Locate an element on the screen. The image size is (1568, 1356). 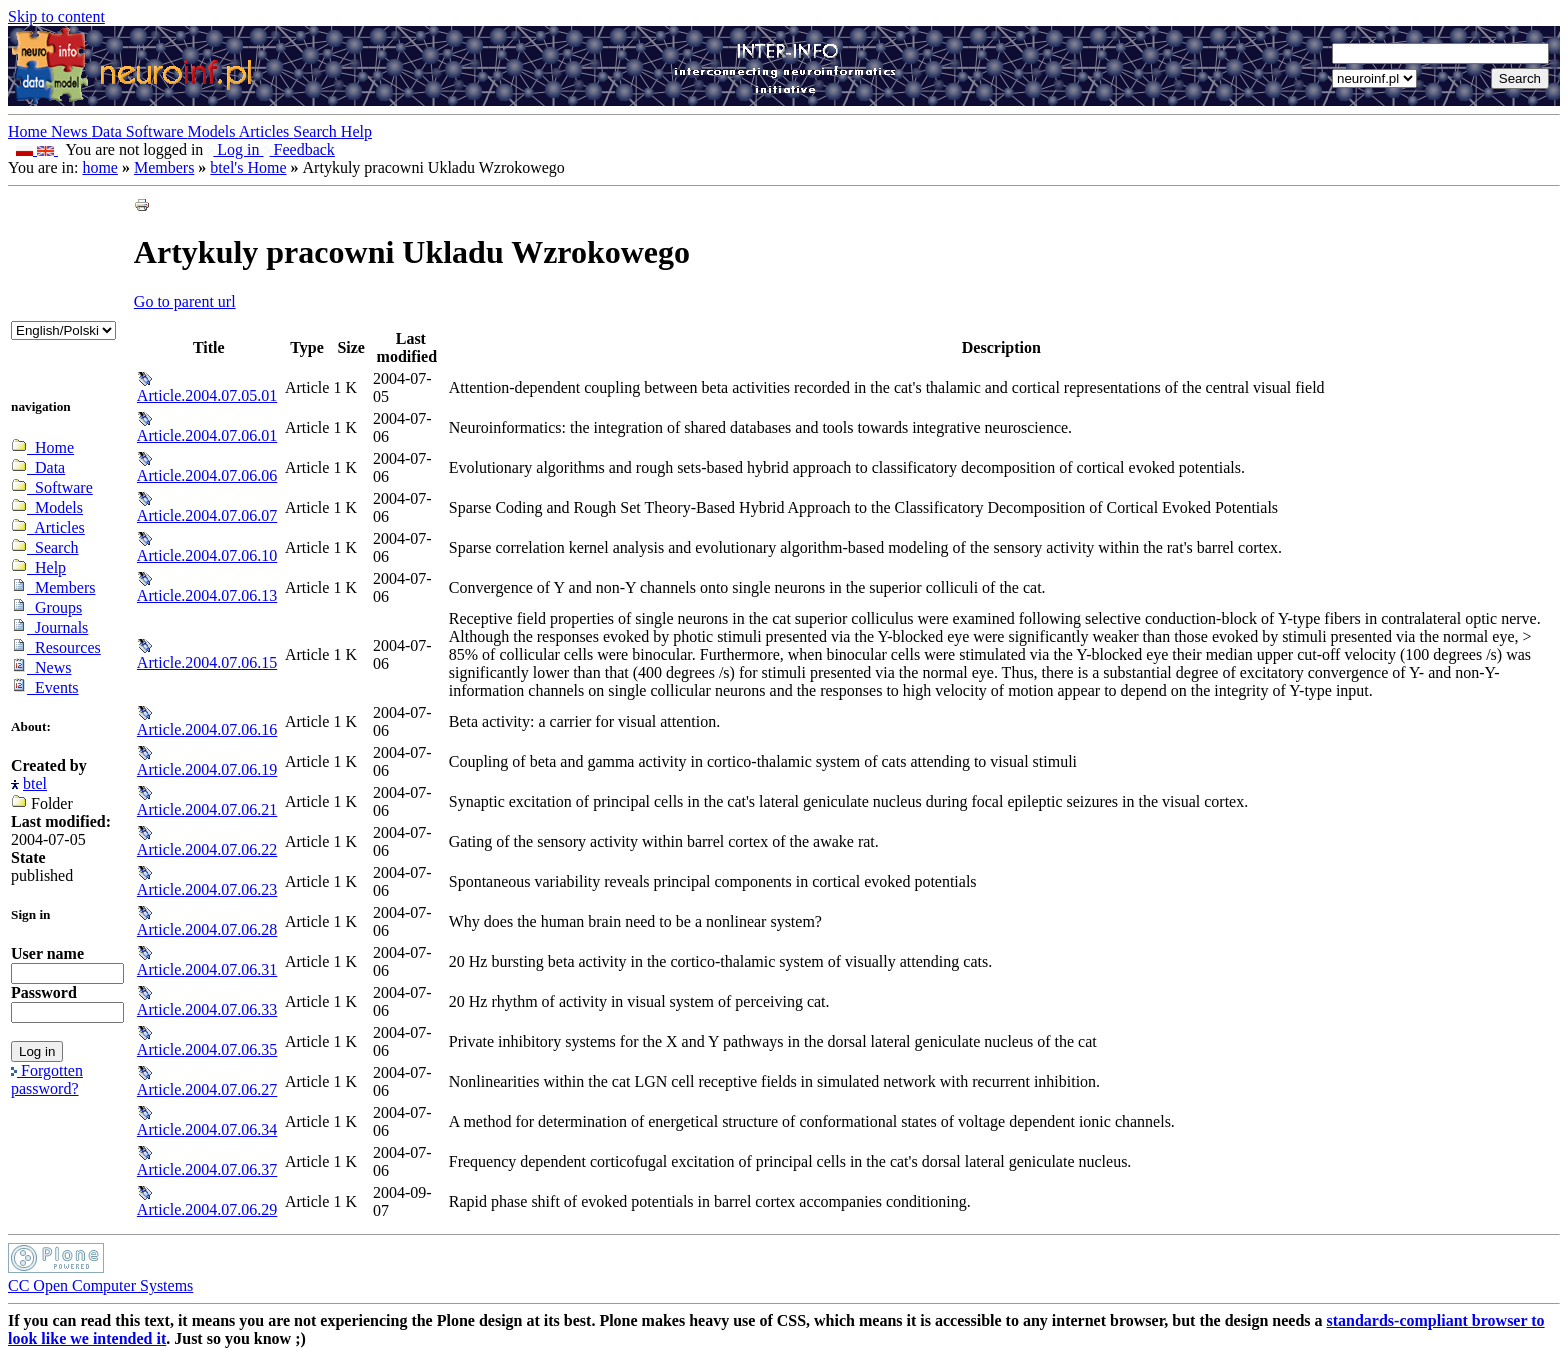
btel's Home is located at coordinates (248, 167).